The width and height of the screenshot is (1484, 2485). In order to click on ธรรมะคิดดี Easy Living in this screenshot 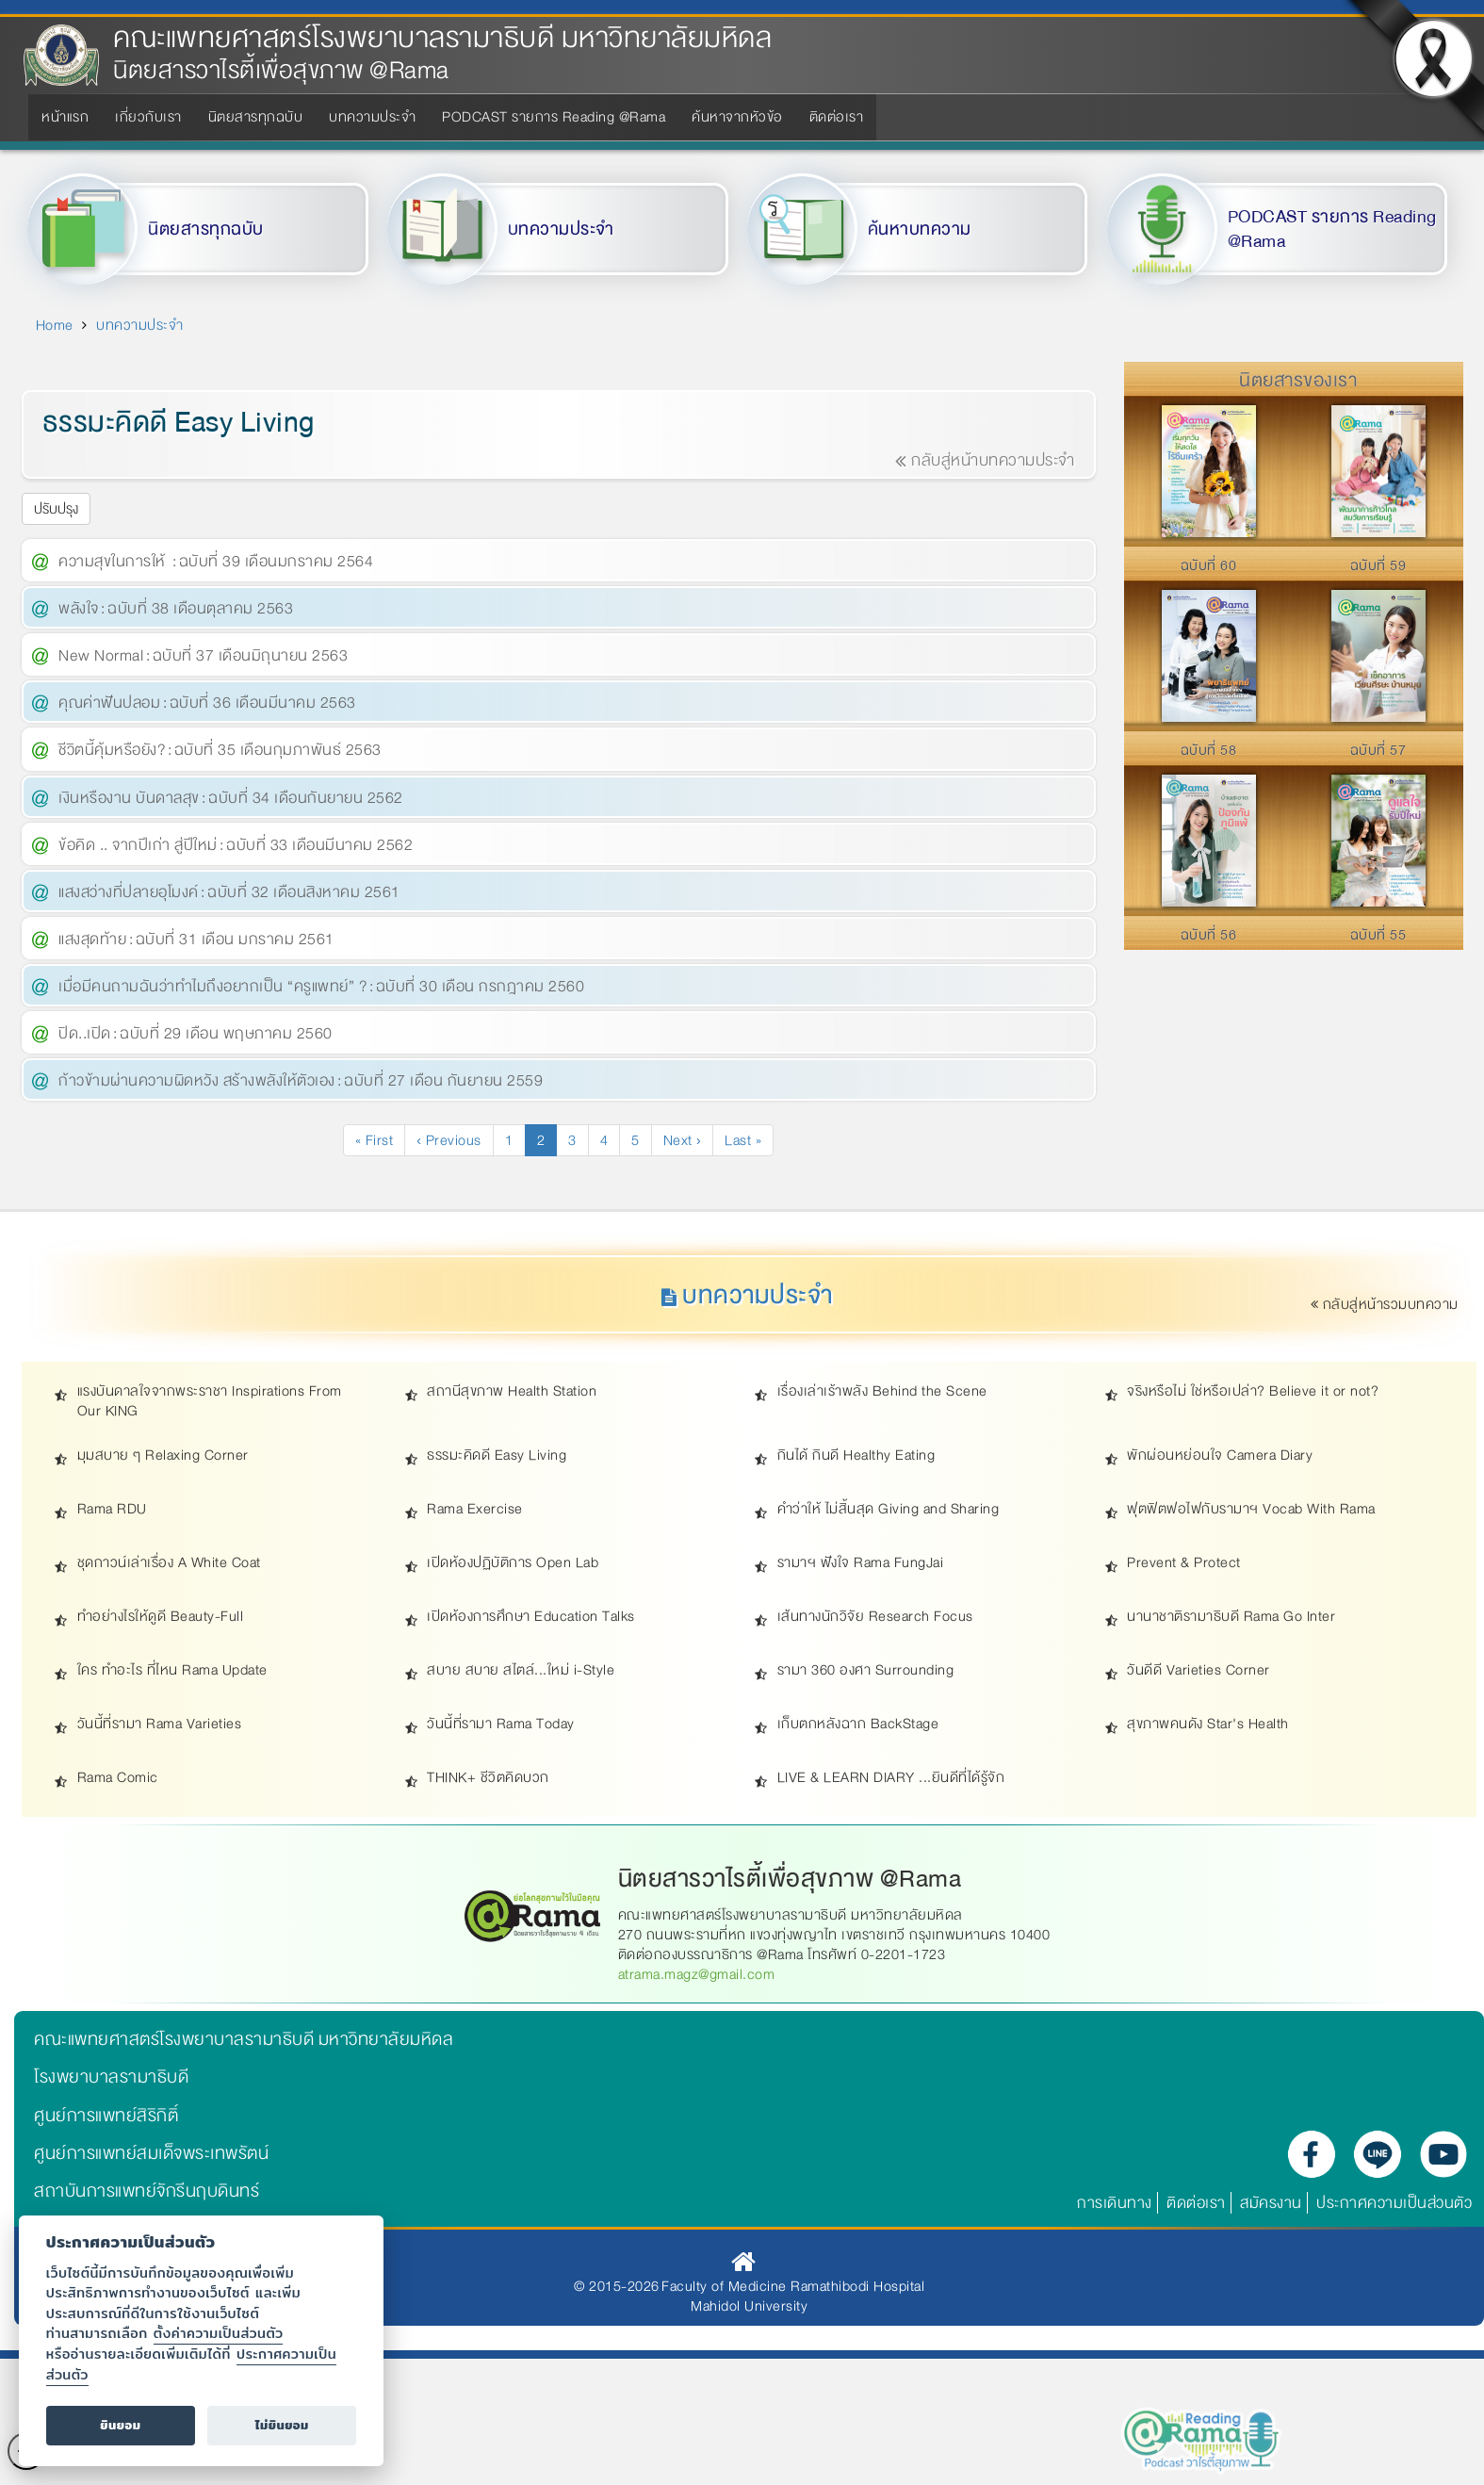, I will do `click(496, 1455)`.